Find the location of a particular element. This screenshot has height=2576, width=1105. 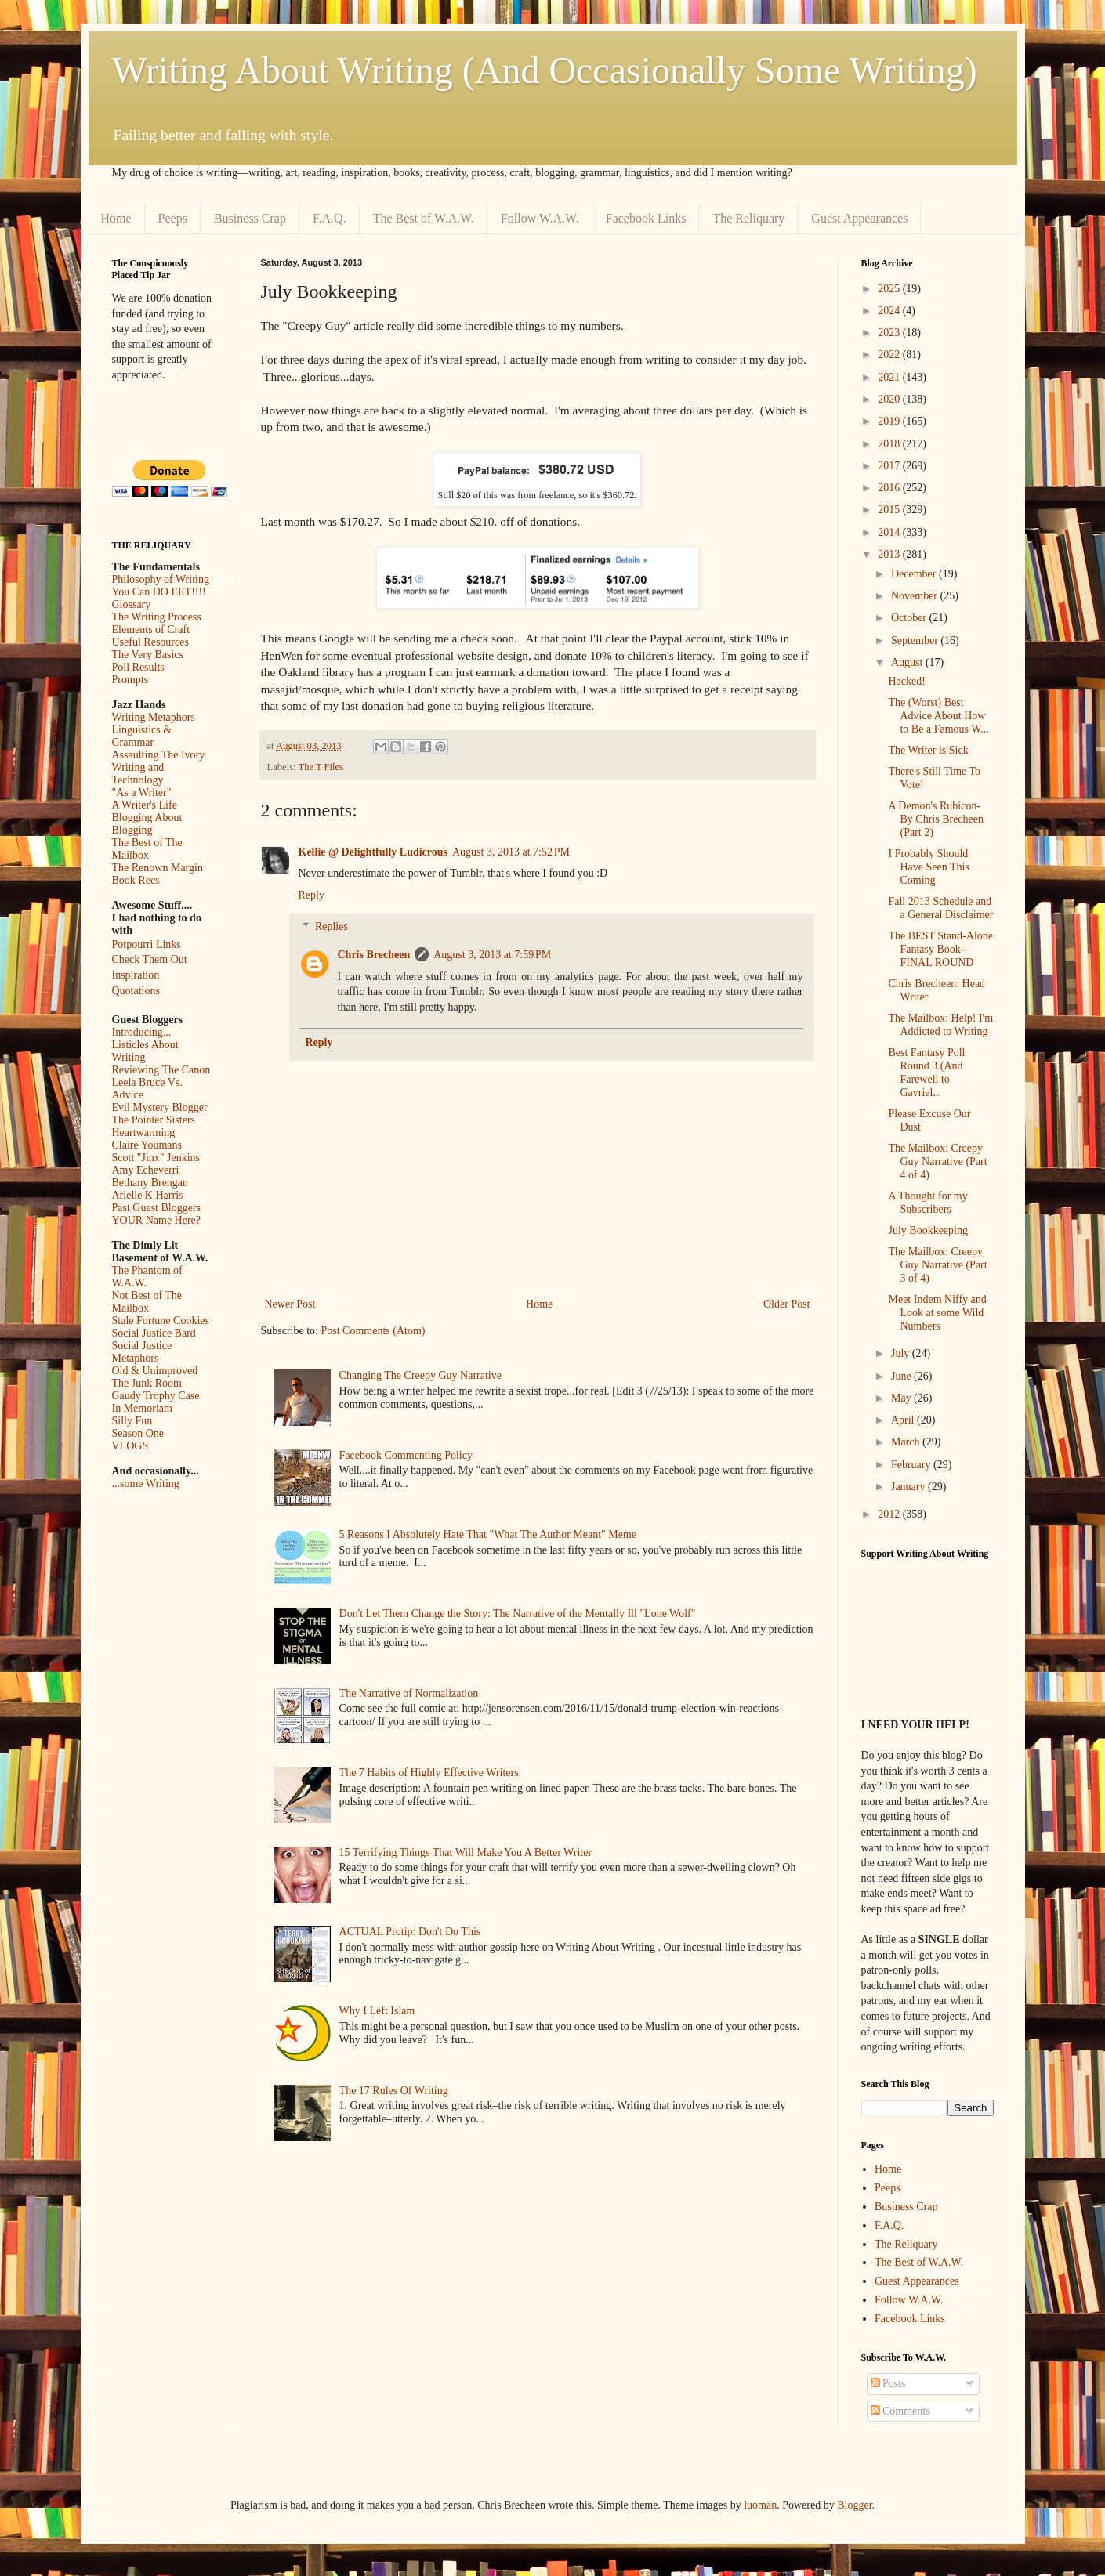

August is located at coordinates (908, 662).